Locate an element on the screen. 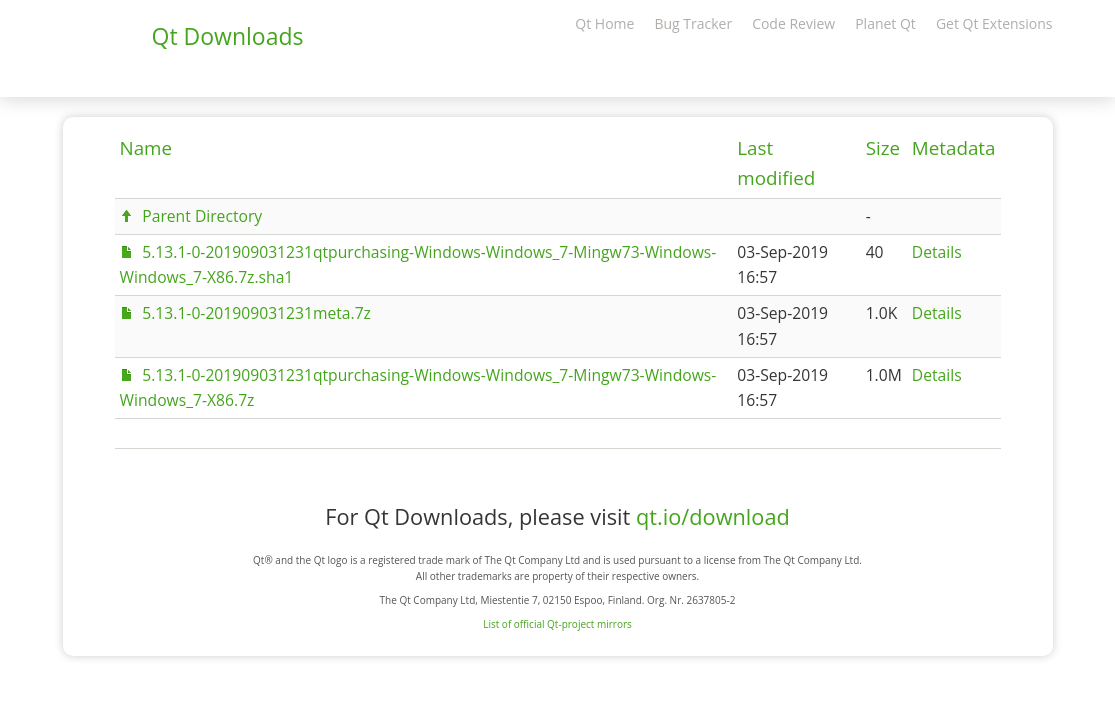  Get Qt Extensions is located at coordinates (994, 23).